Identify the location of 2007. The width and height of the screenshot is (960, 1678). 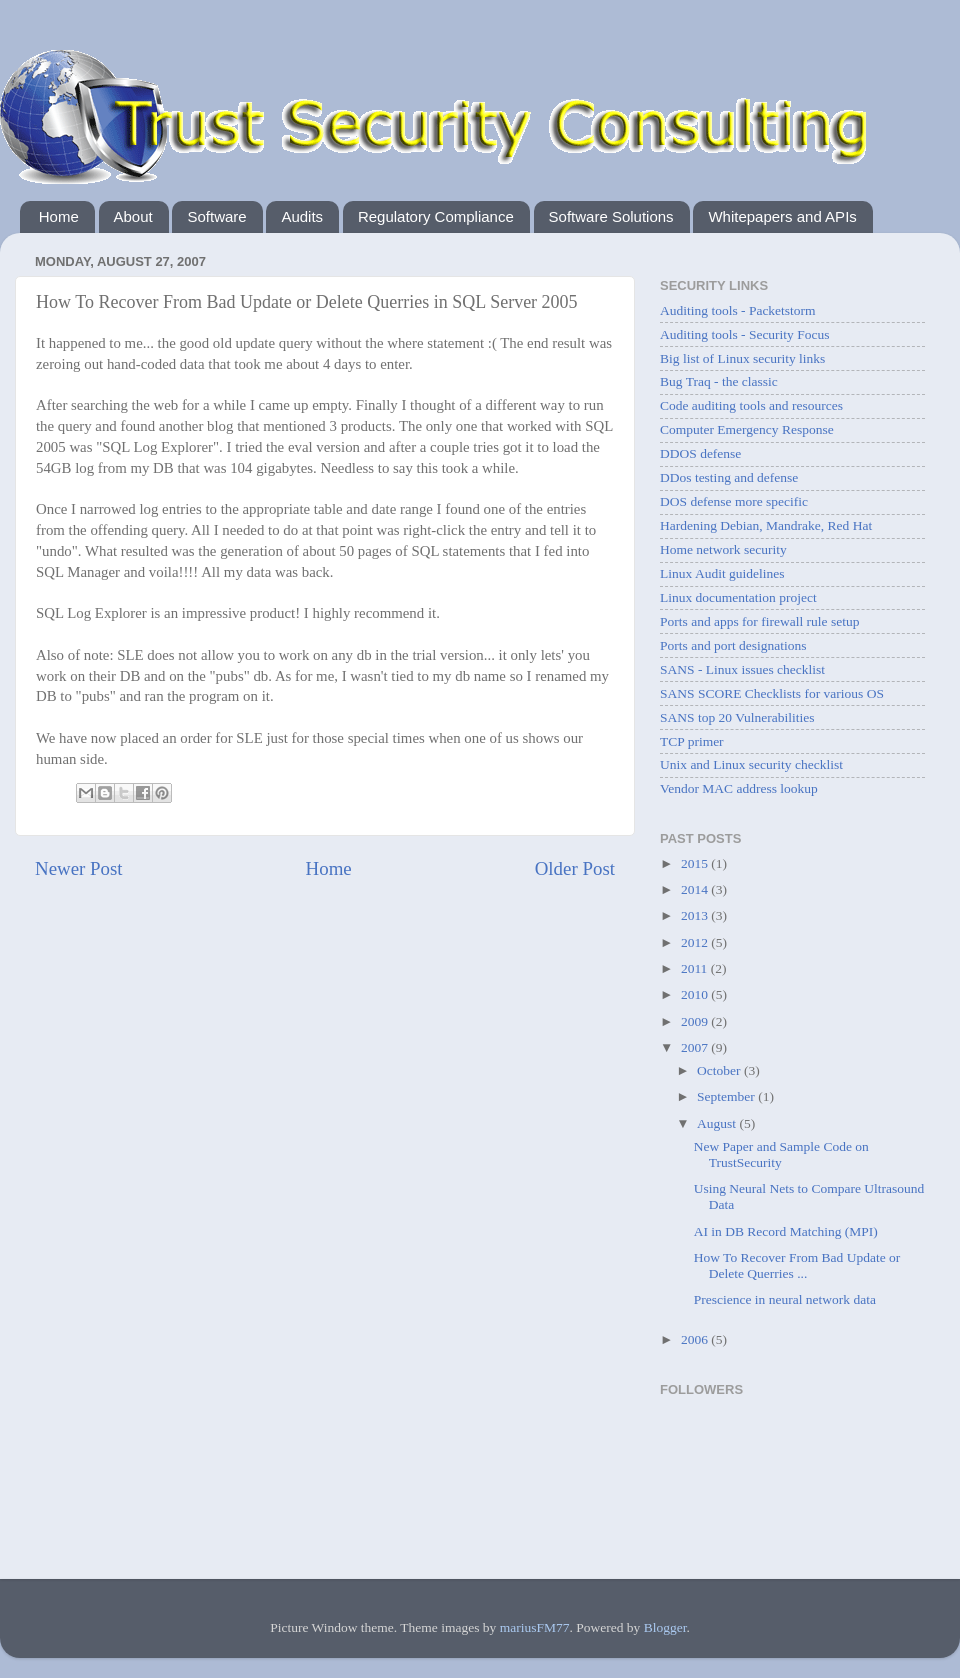
(696, 1047).